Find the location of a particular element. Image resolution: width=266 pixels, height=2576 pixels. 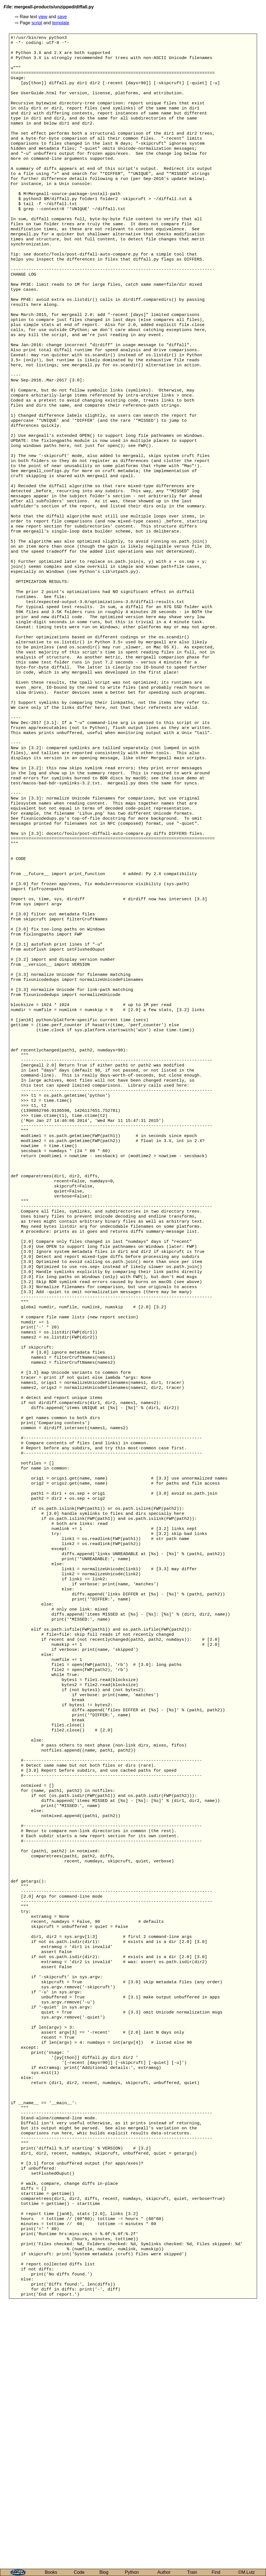

template is located at coordinates (60, 22).